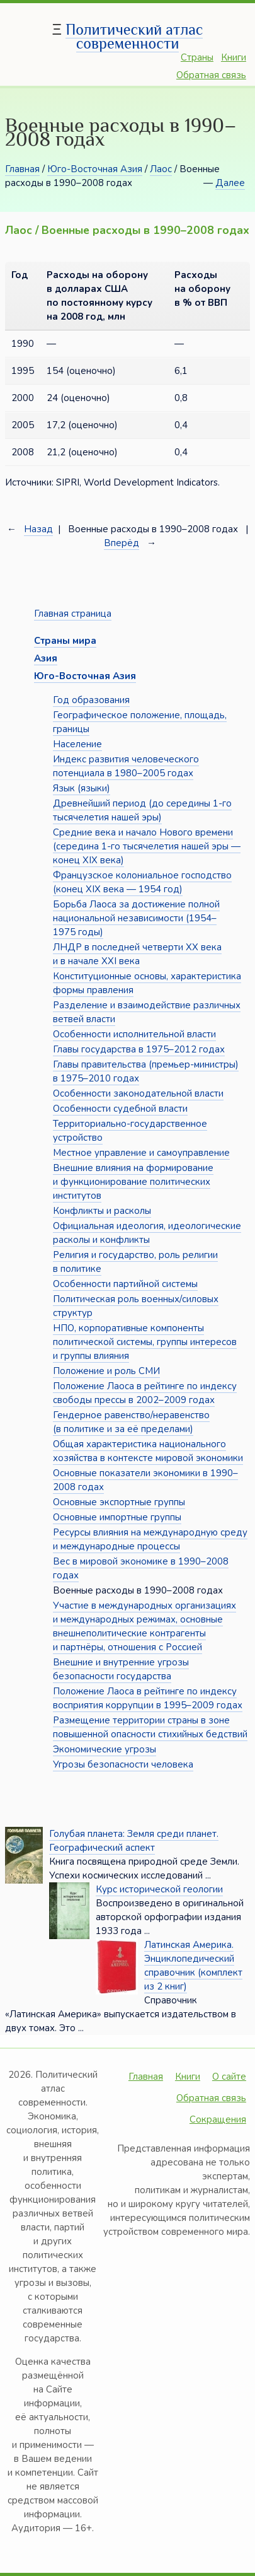  Describe the element at coordinates (121, 543) in the screenshot. I see `Вперёд` at that location.